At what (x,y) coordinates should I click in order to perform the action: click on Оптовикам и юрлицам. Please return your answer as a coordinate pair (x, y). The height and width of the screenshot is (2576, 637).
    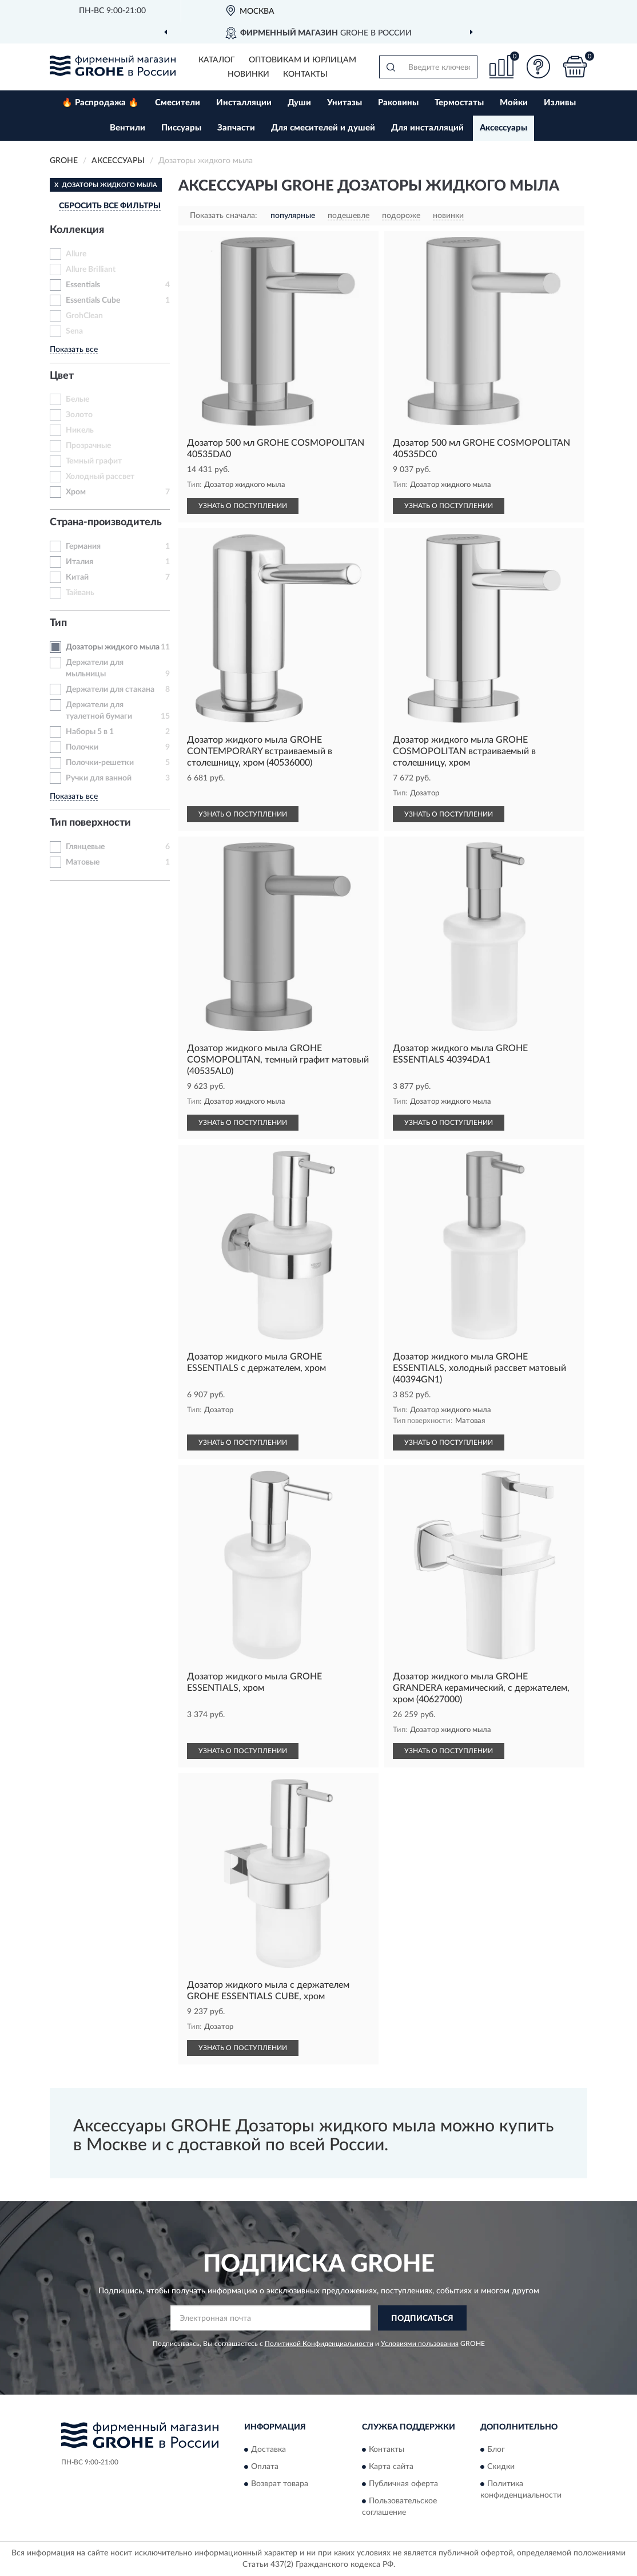
    Looking at the image, I should click on (302, 60).